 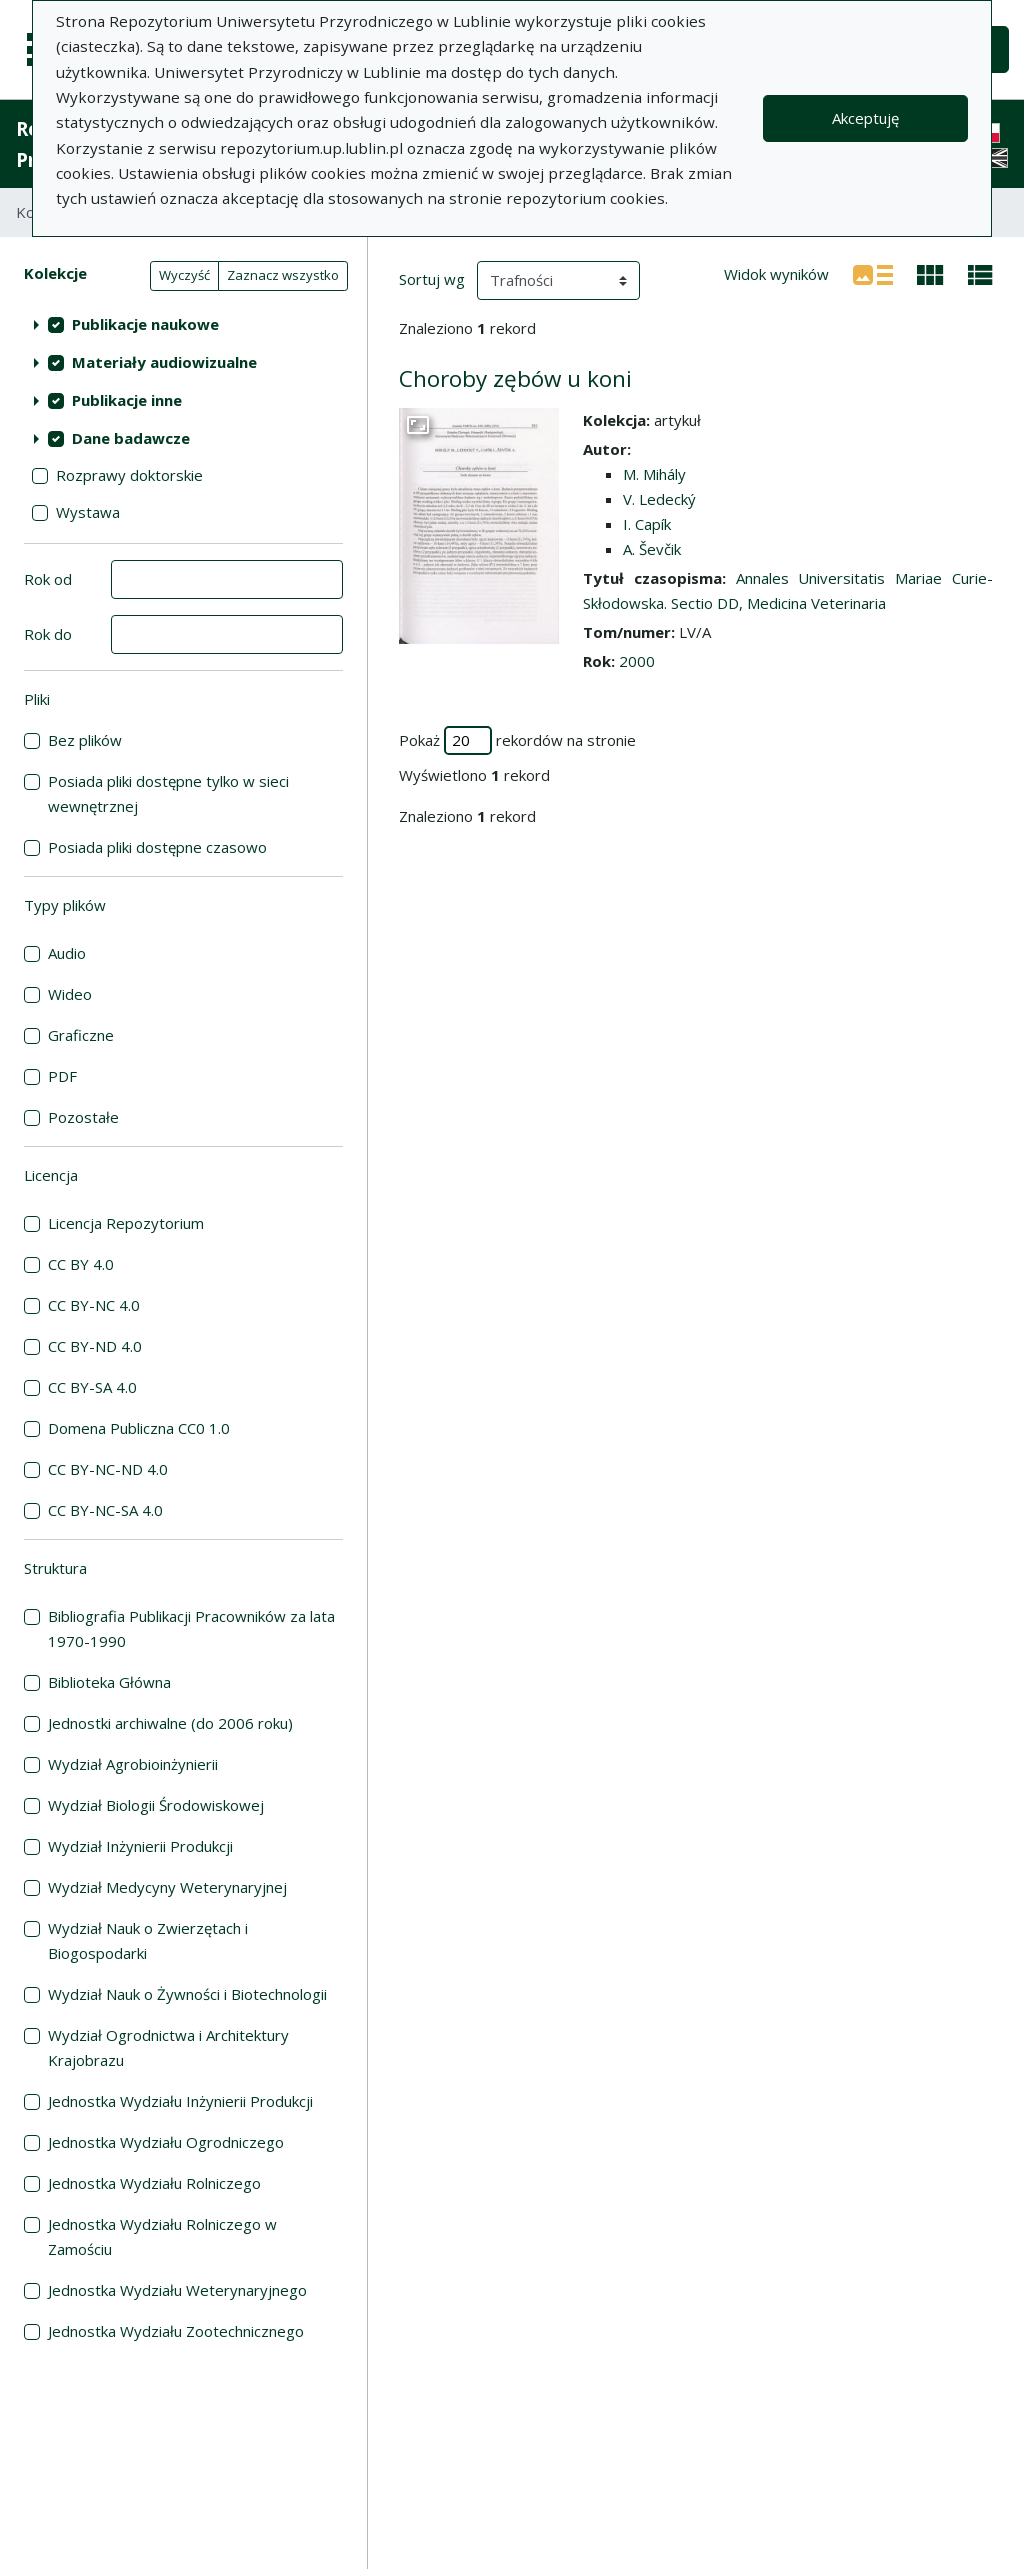 What do you see at coordinates (170, 1723) in the screenshot?
I see `Jednostki archiwalne (do 2006 roku)` at bounding box center [170, 1723].